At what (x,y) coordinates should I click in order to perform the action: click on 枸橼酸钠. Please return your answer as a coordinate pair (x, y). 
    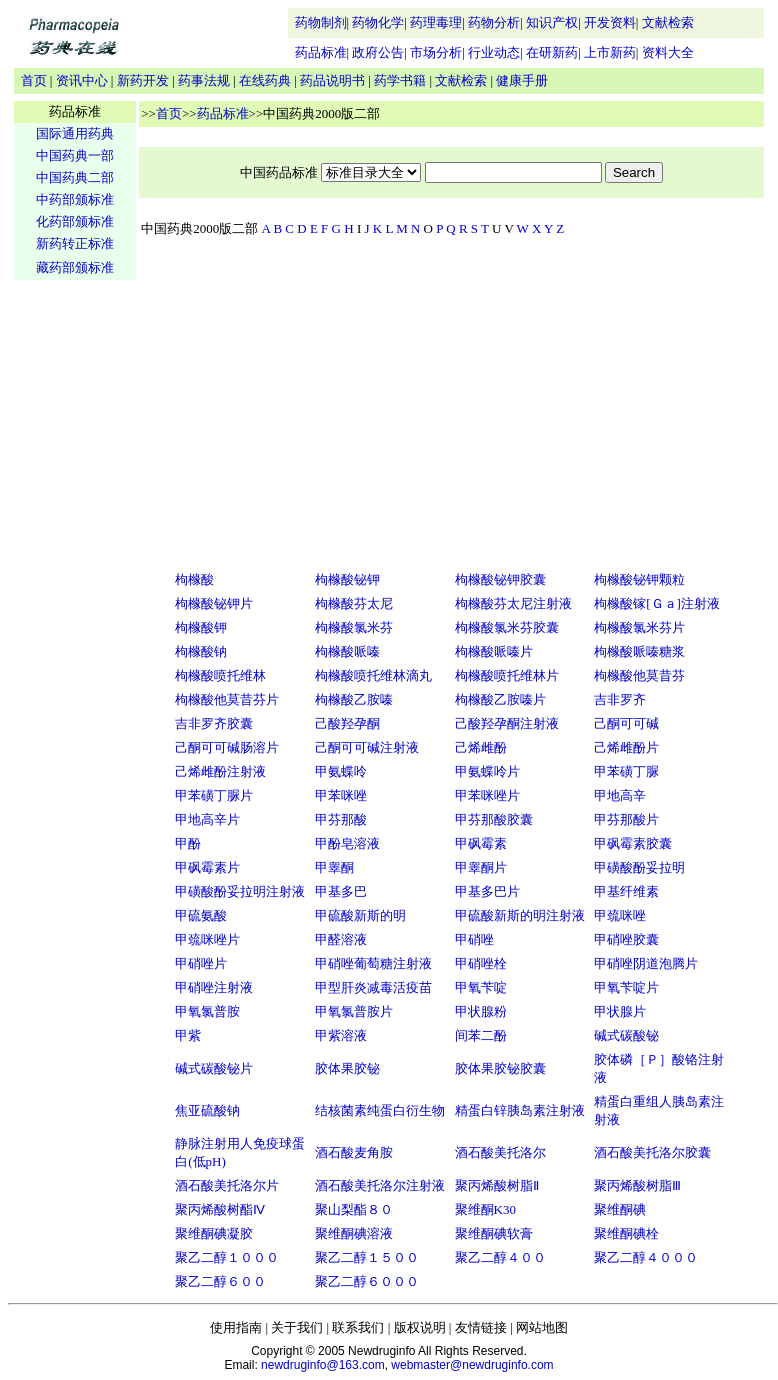
    Looking at the image, I should click on (201, 651).